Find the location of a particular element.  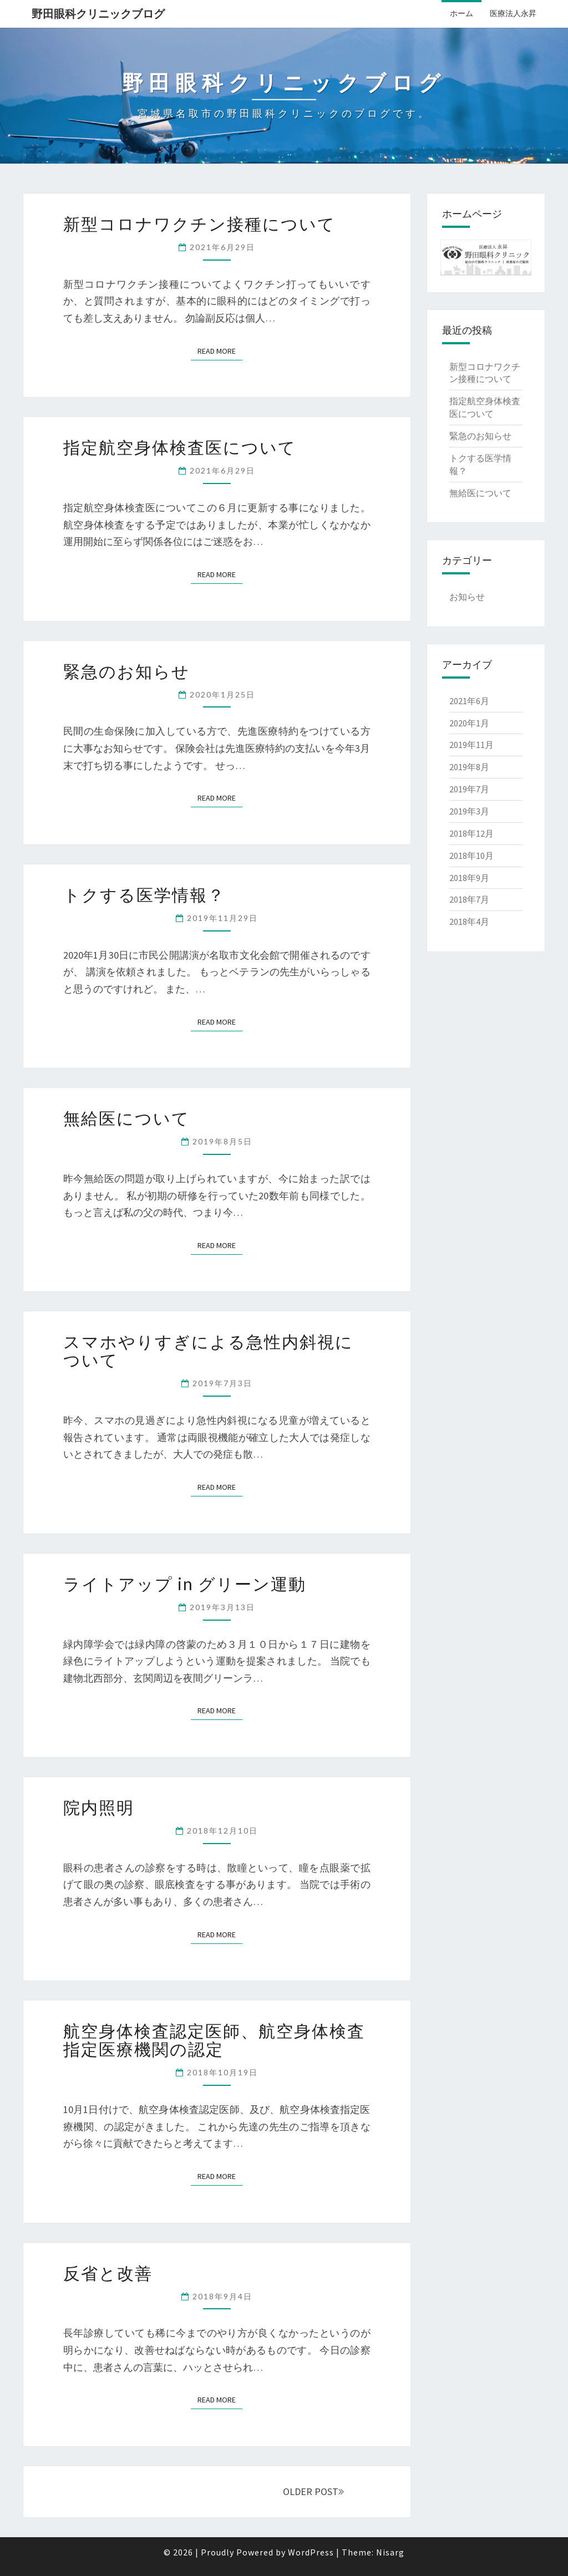

野田眼科クリニックブログ is located at coordinates (98, 14).